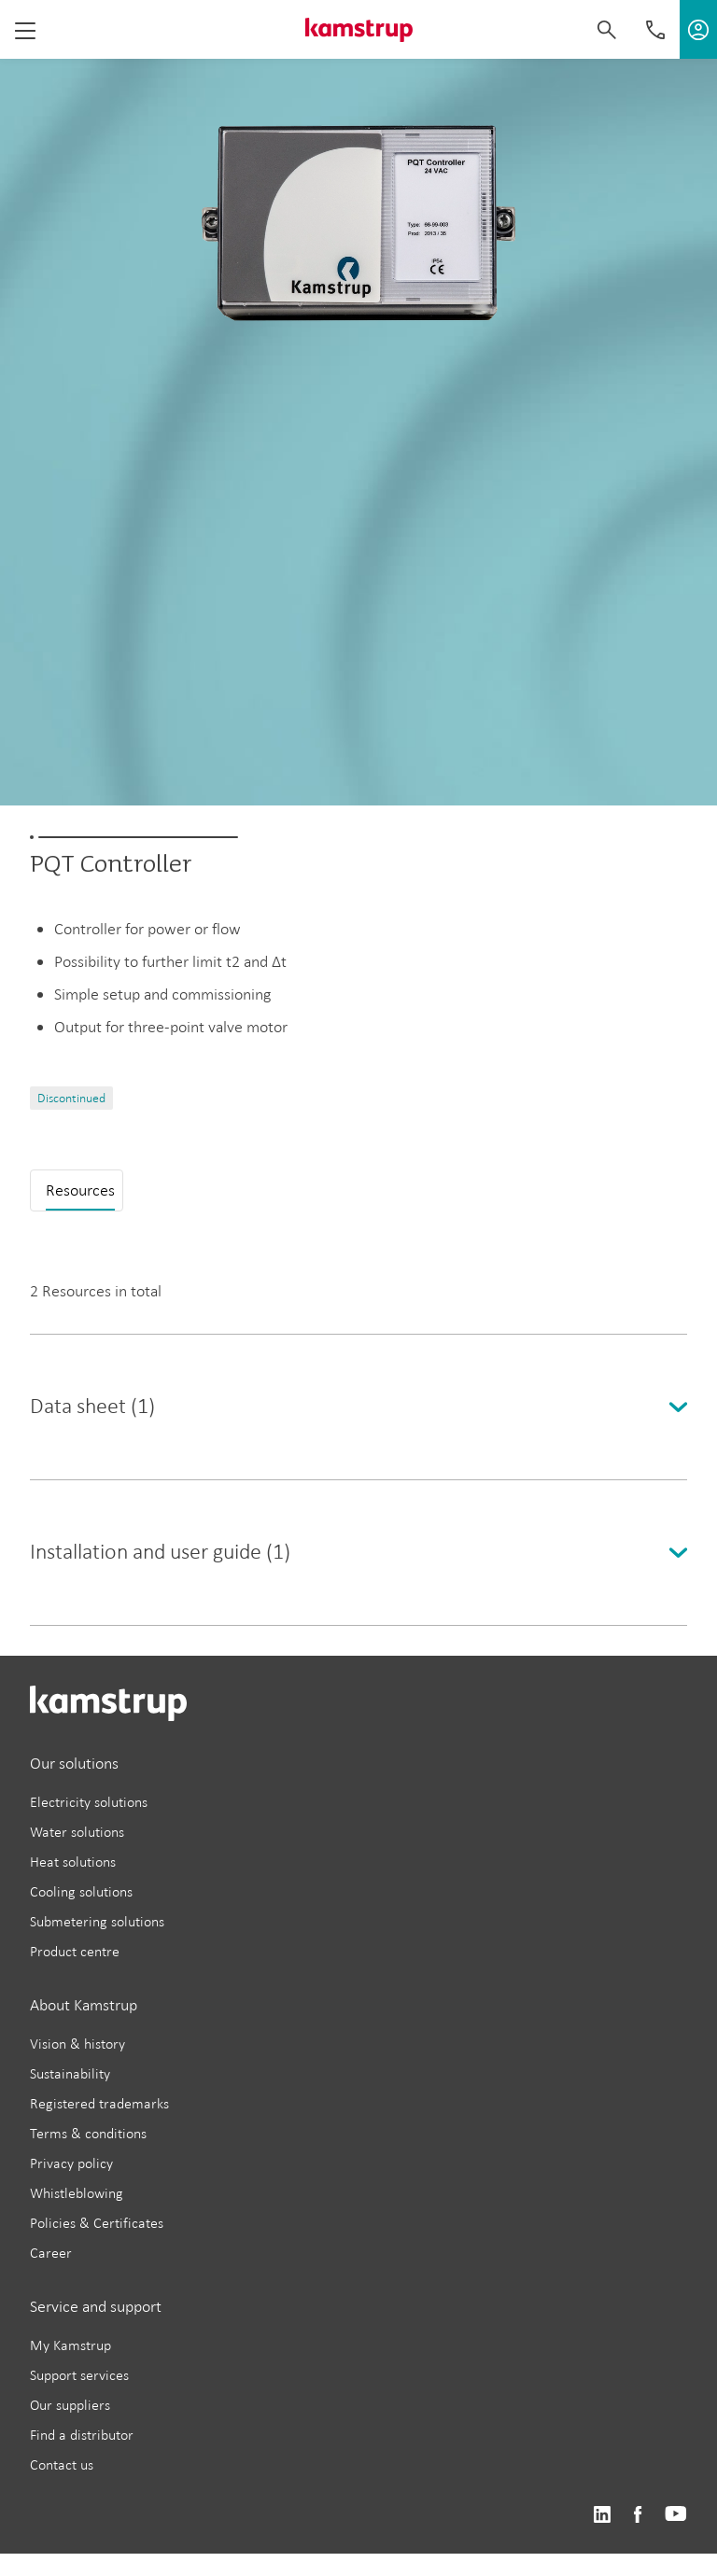 This screenshot has width=717, height=2576. I want to click on https://www.facebook.com/kamstrupgroup, so click(637, 2515).